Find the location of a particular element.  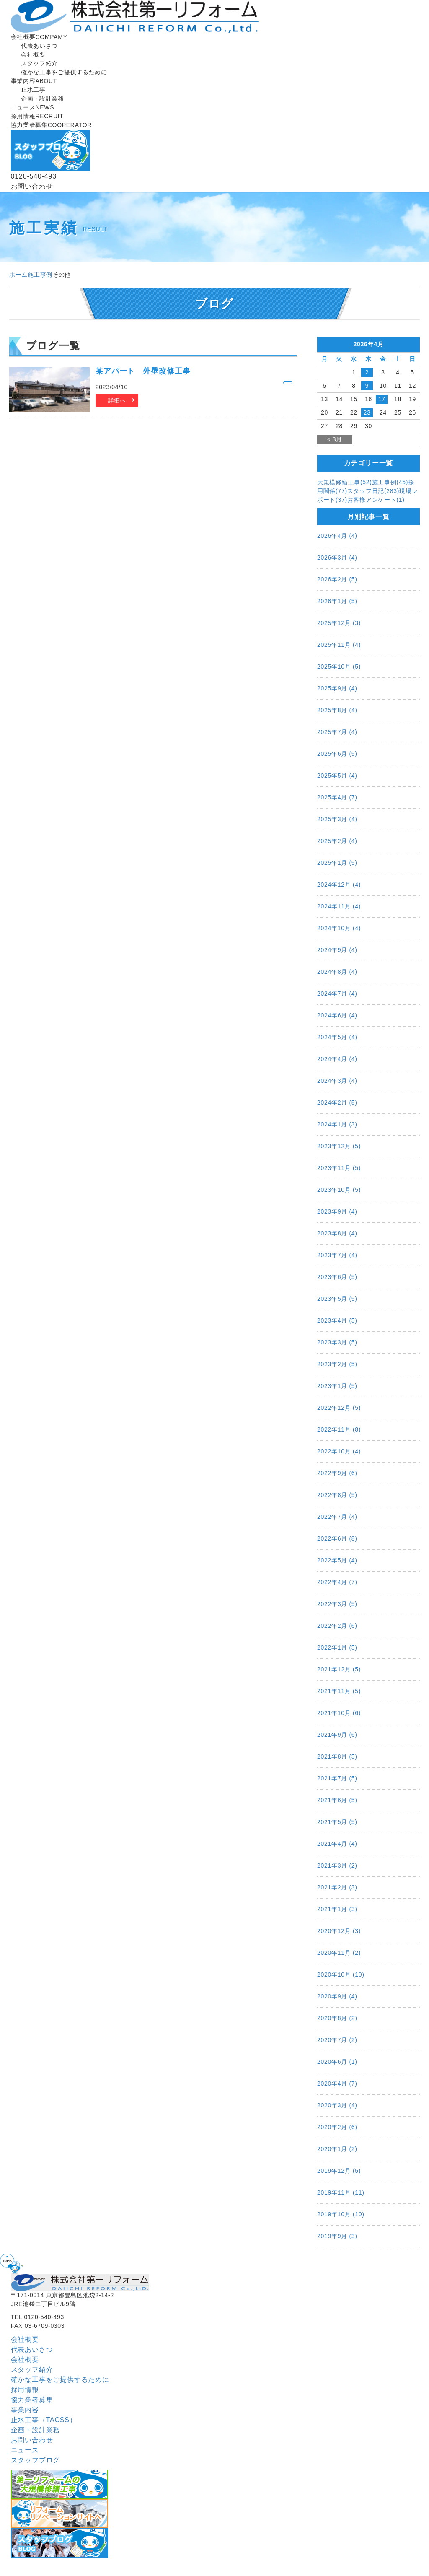

2024年4月 (4) is located at coordinates (337, 1059).